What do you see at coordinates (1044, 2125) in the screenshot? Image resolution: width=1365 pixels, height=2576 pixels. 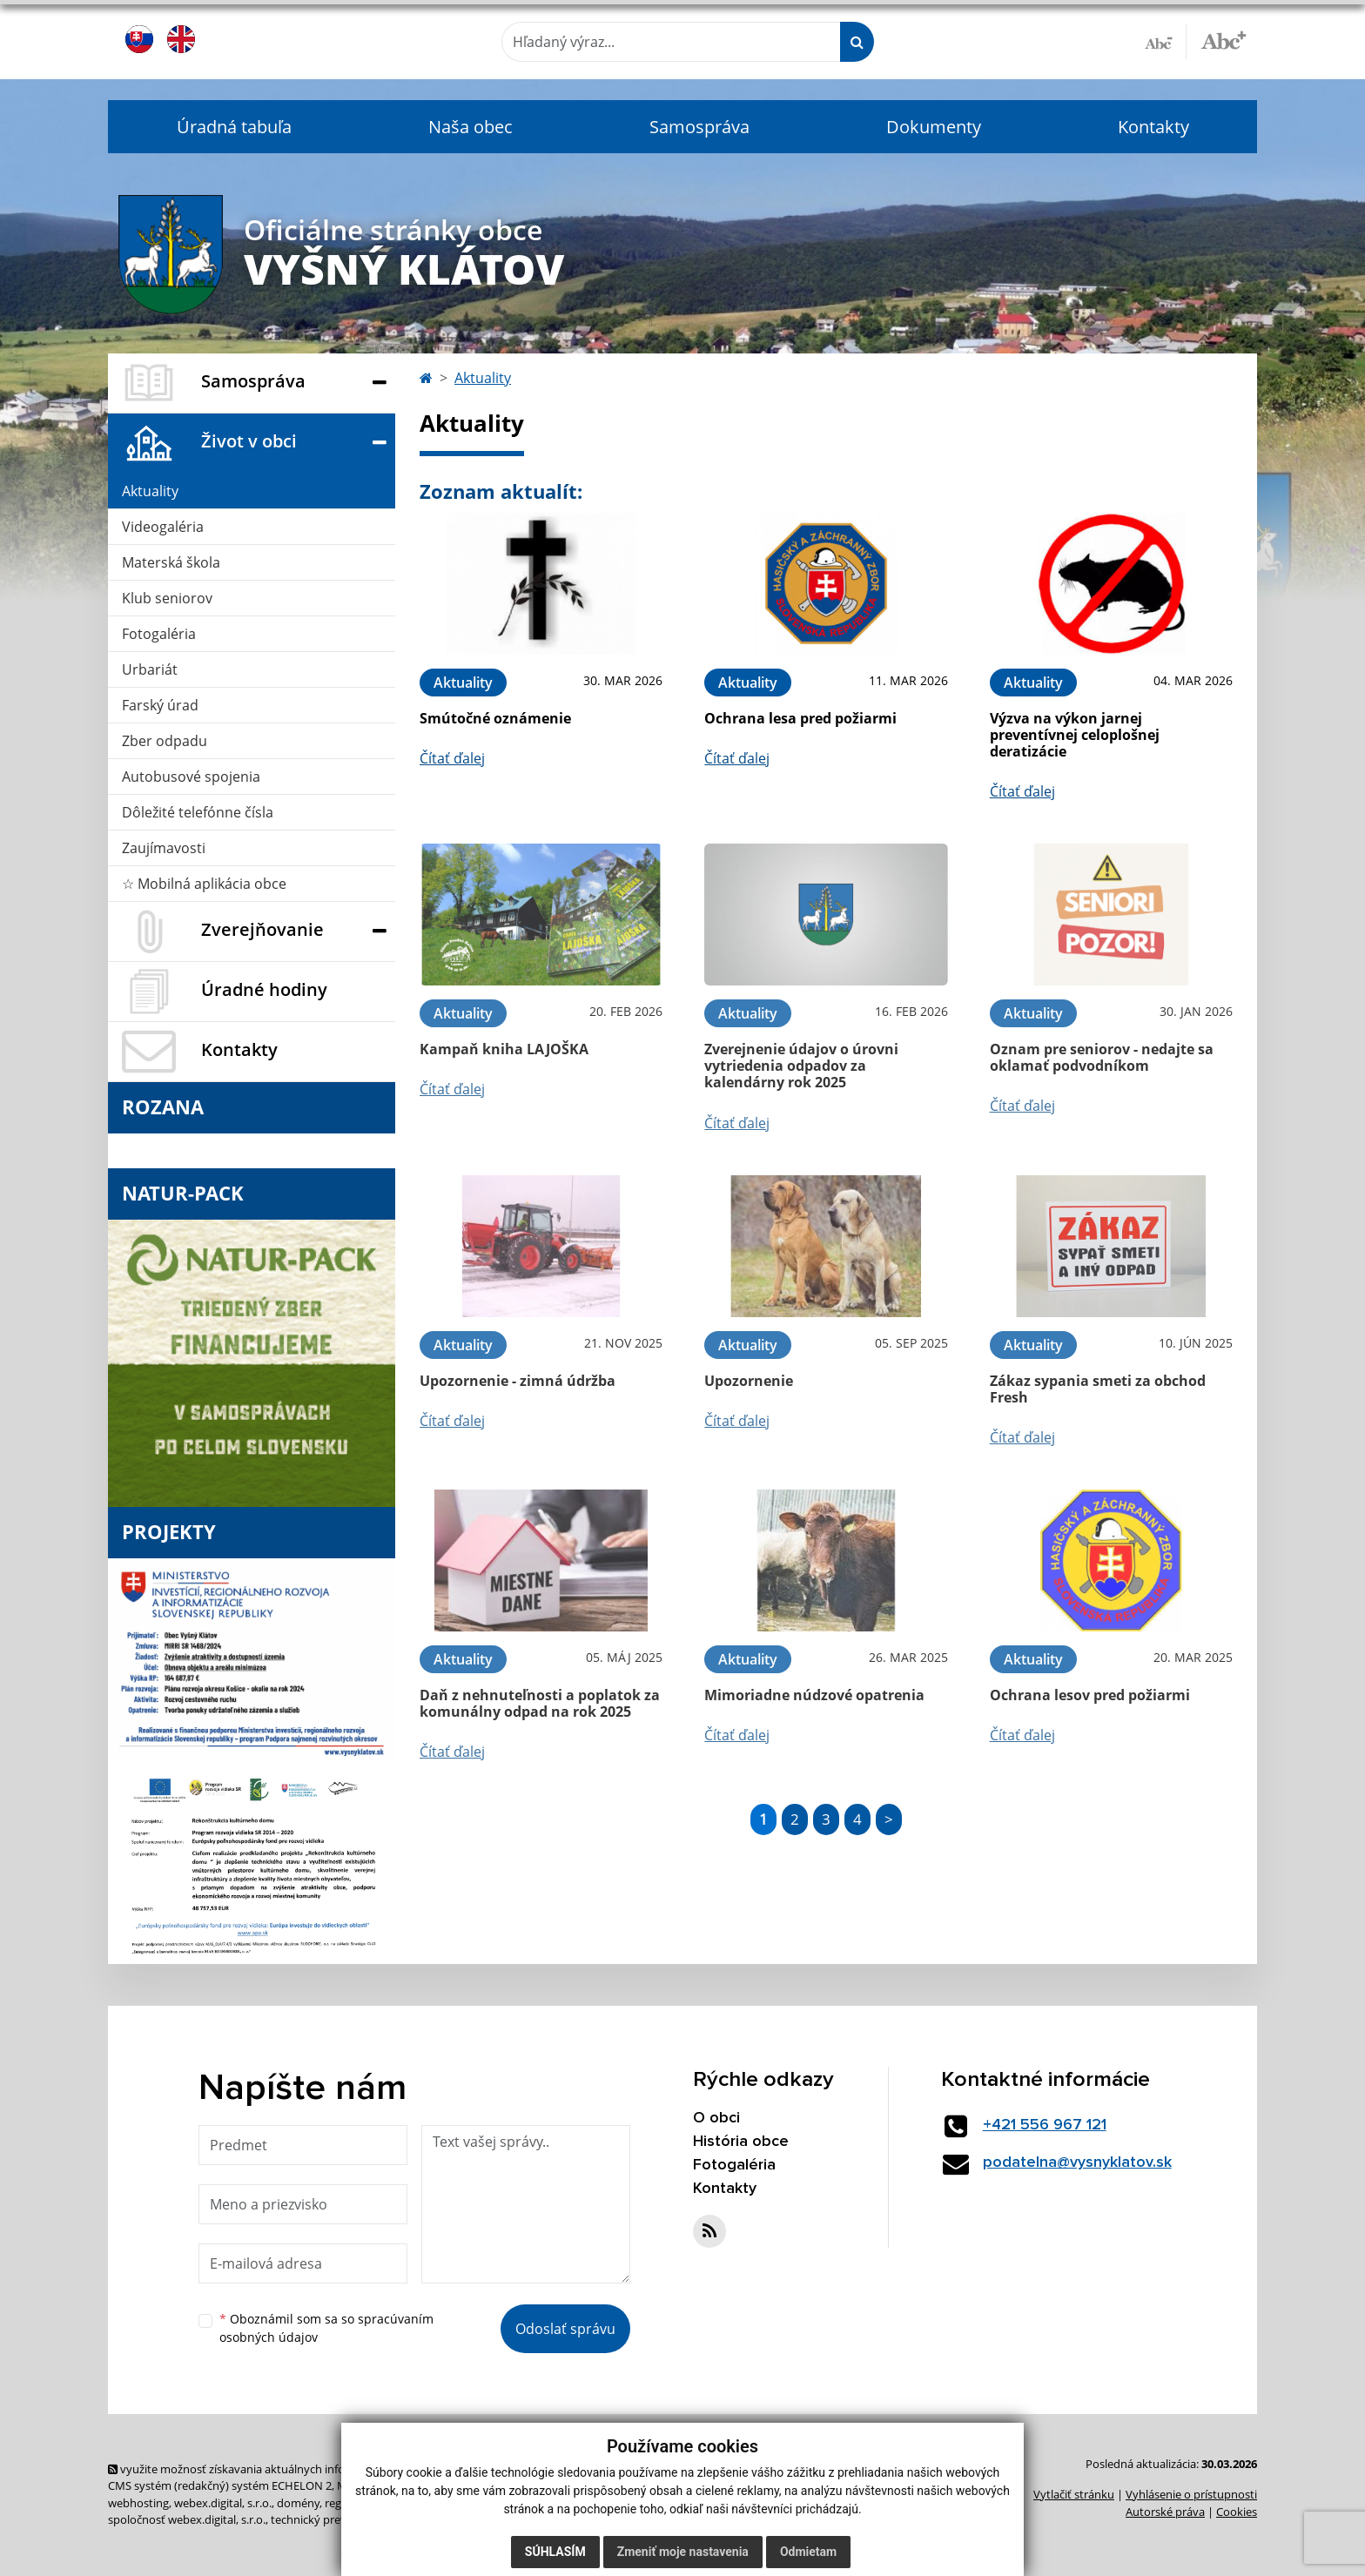 I see `+421 556 967 121` at bounding box center [1044, 2125].